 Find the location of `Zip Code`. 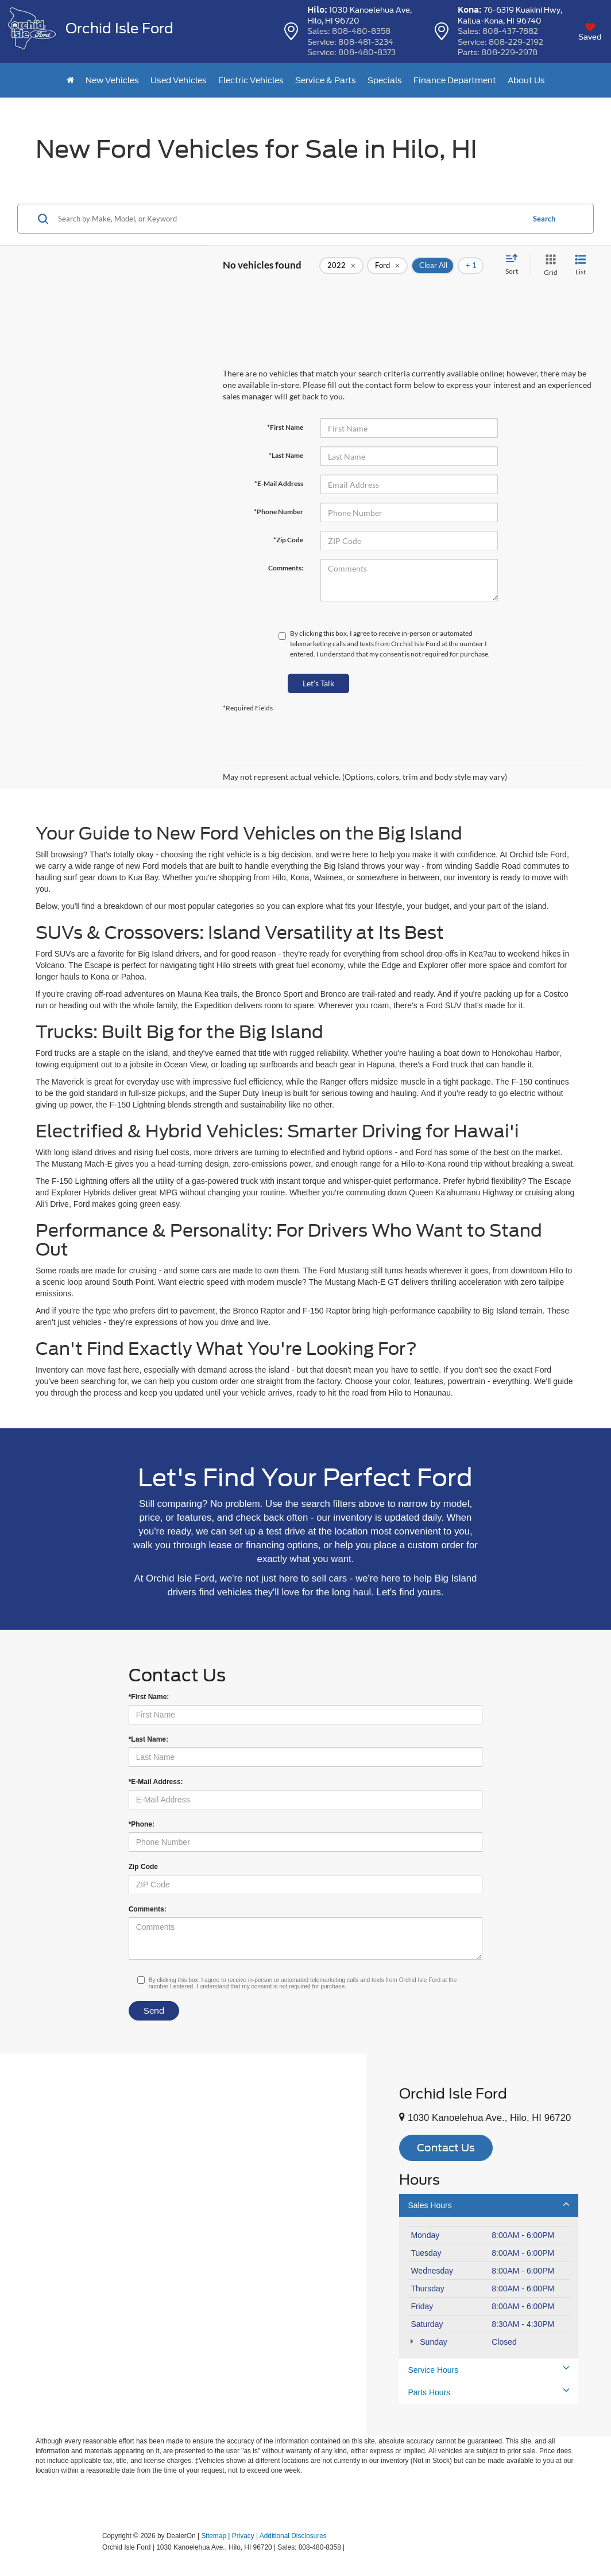

Zip Code is located at coordinates (143, 1867).